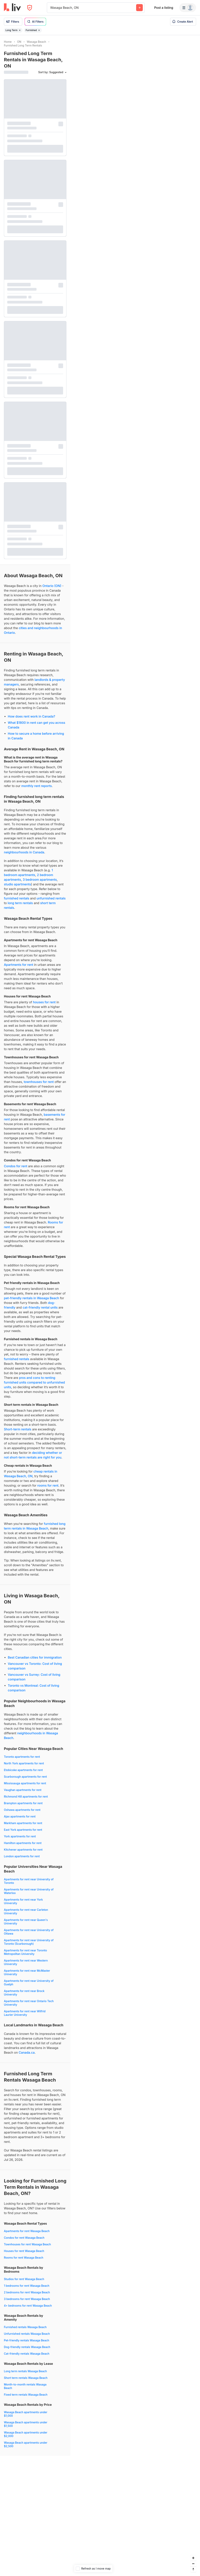 The image size is (200, 2576). What do you see at coordinates (28, 2305) in the screenshot?
I see `4+ bedrooms for rent Wasaga Beach` at bounding box center [28, 2305].